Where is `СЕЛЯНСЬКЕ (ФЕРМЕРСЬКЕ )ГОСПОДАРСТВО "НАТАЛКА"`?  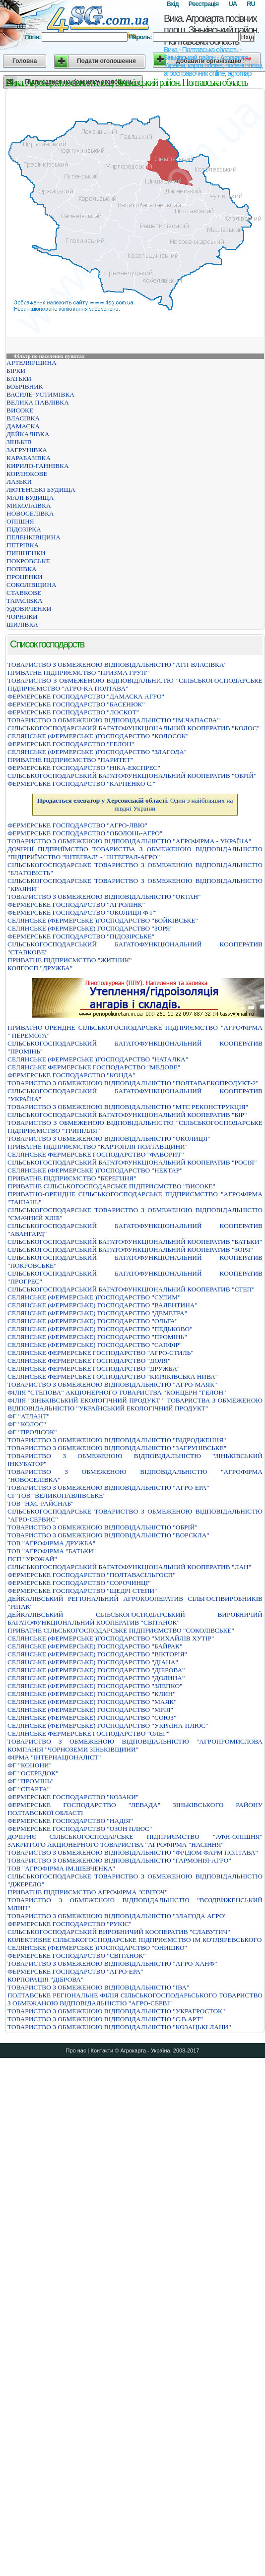 СЕЛЯНСЬКЕ (ФЕРМЕРСЬКЕ )ГОСПОДАРСТВО "НАТАЛКА" is located at coordinates (97, 1059).